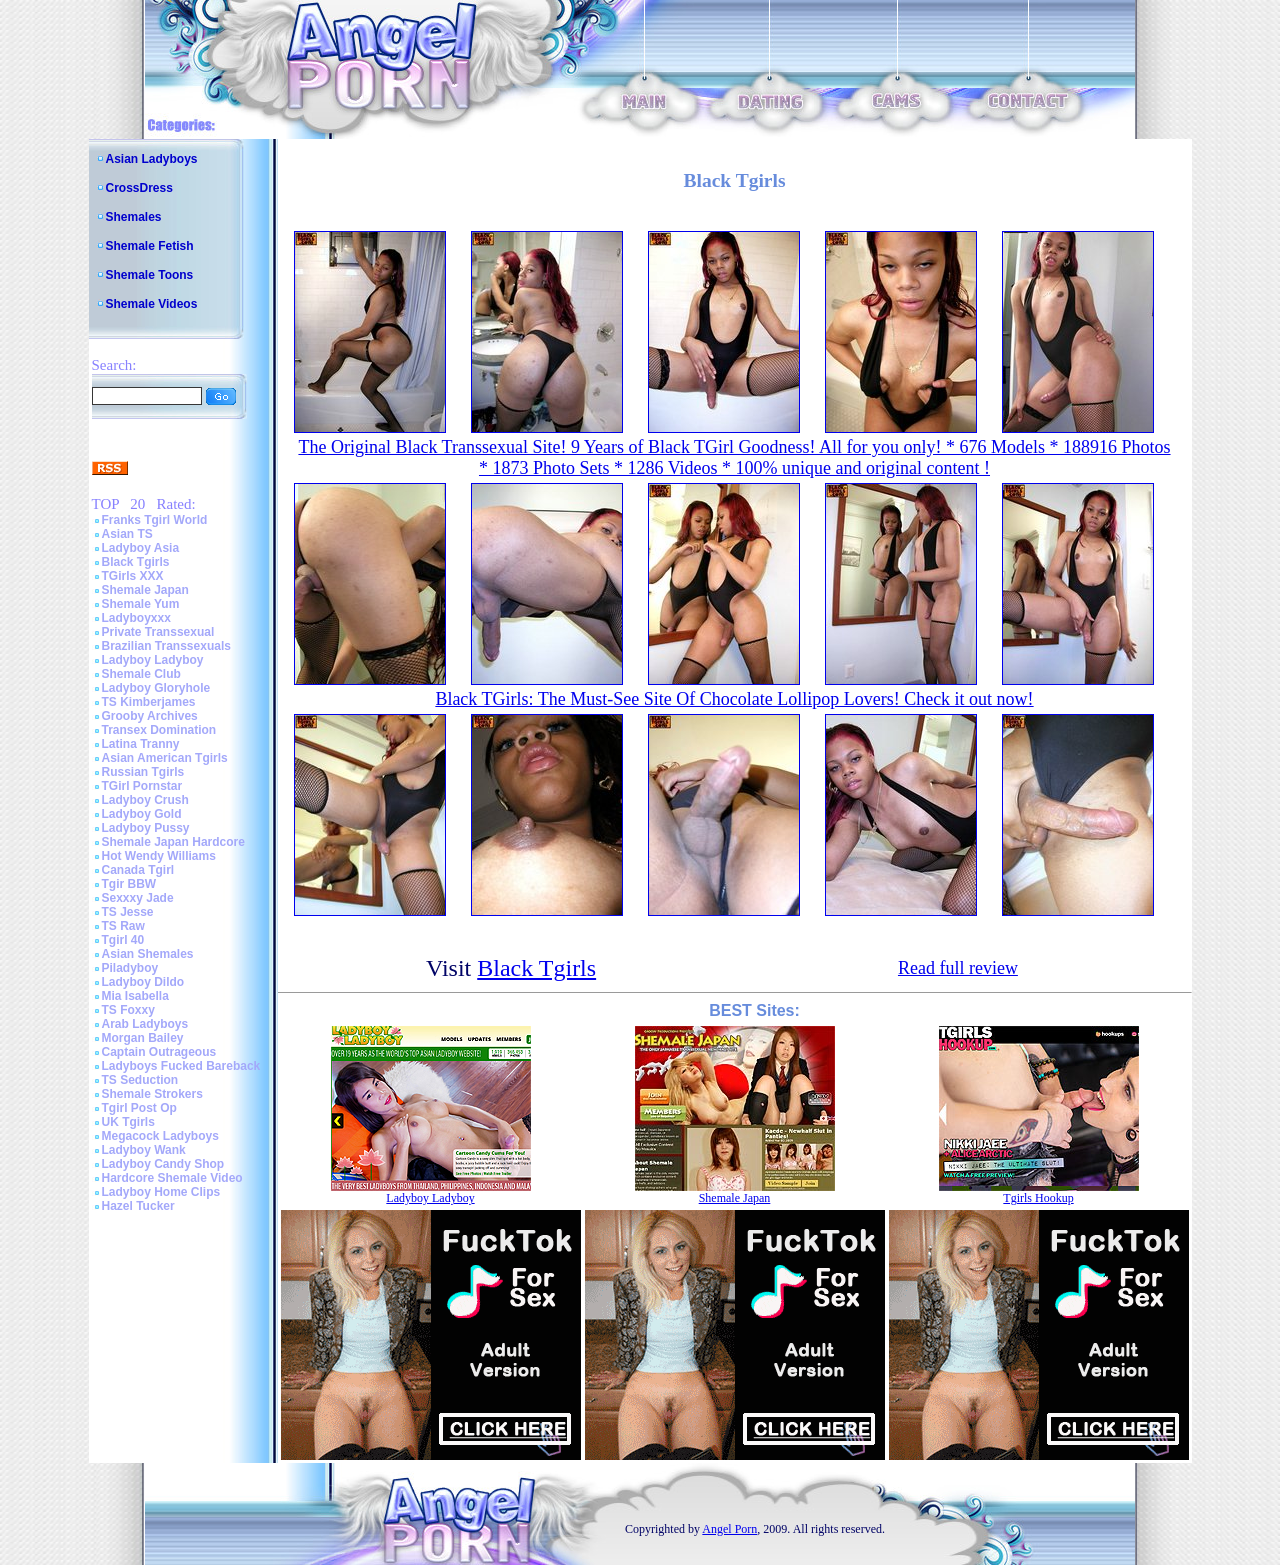  Describe the element at coordinates (143, 982) in the screenshot. I see `Ladyboy Dildo` at that location.